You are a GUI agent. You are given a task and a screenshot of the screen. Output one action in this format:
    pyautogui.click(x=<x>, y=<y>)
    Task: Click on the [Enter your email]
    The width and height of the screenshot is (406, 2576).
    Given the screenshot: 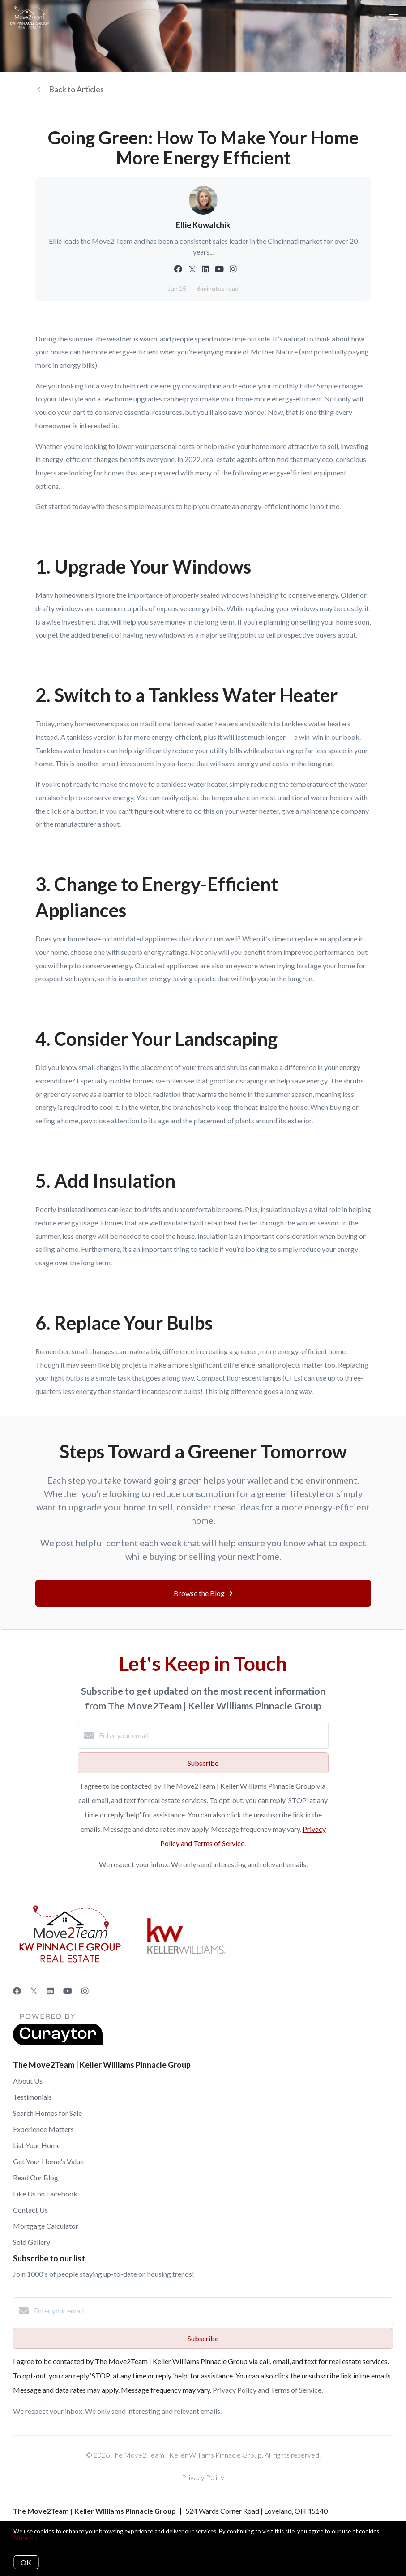 What is the action you would take?
    pyautogui.click(x=212, y=1735)
    